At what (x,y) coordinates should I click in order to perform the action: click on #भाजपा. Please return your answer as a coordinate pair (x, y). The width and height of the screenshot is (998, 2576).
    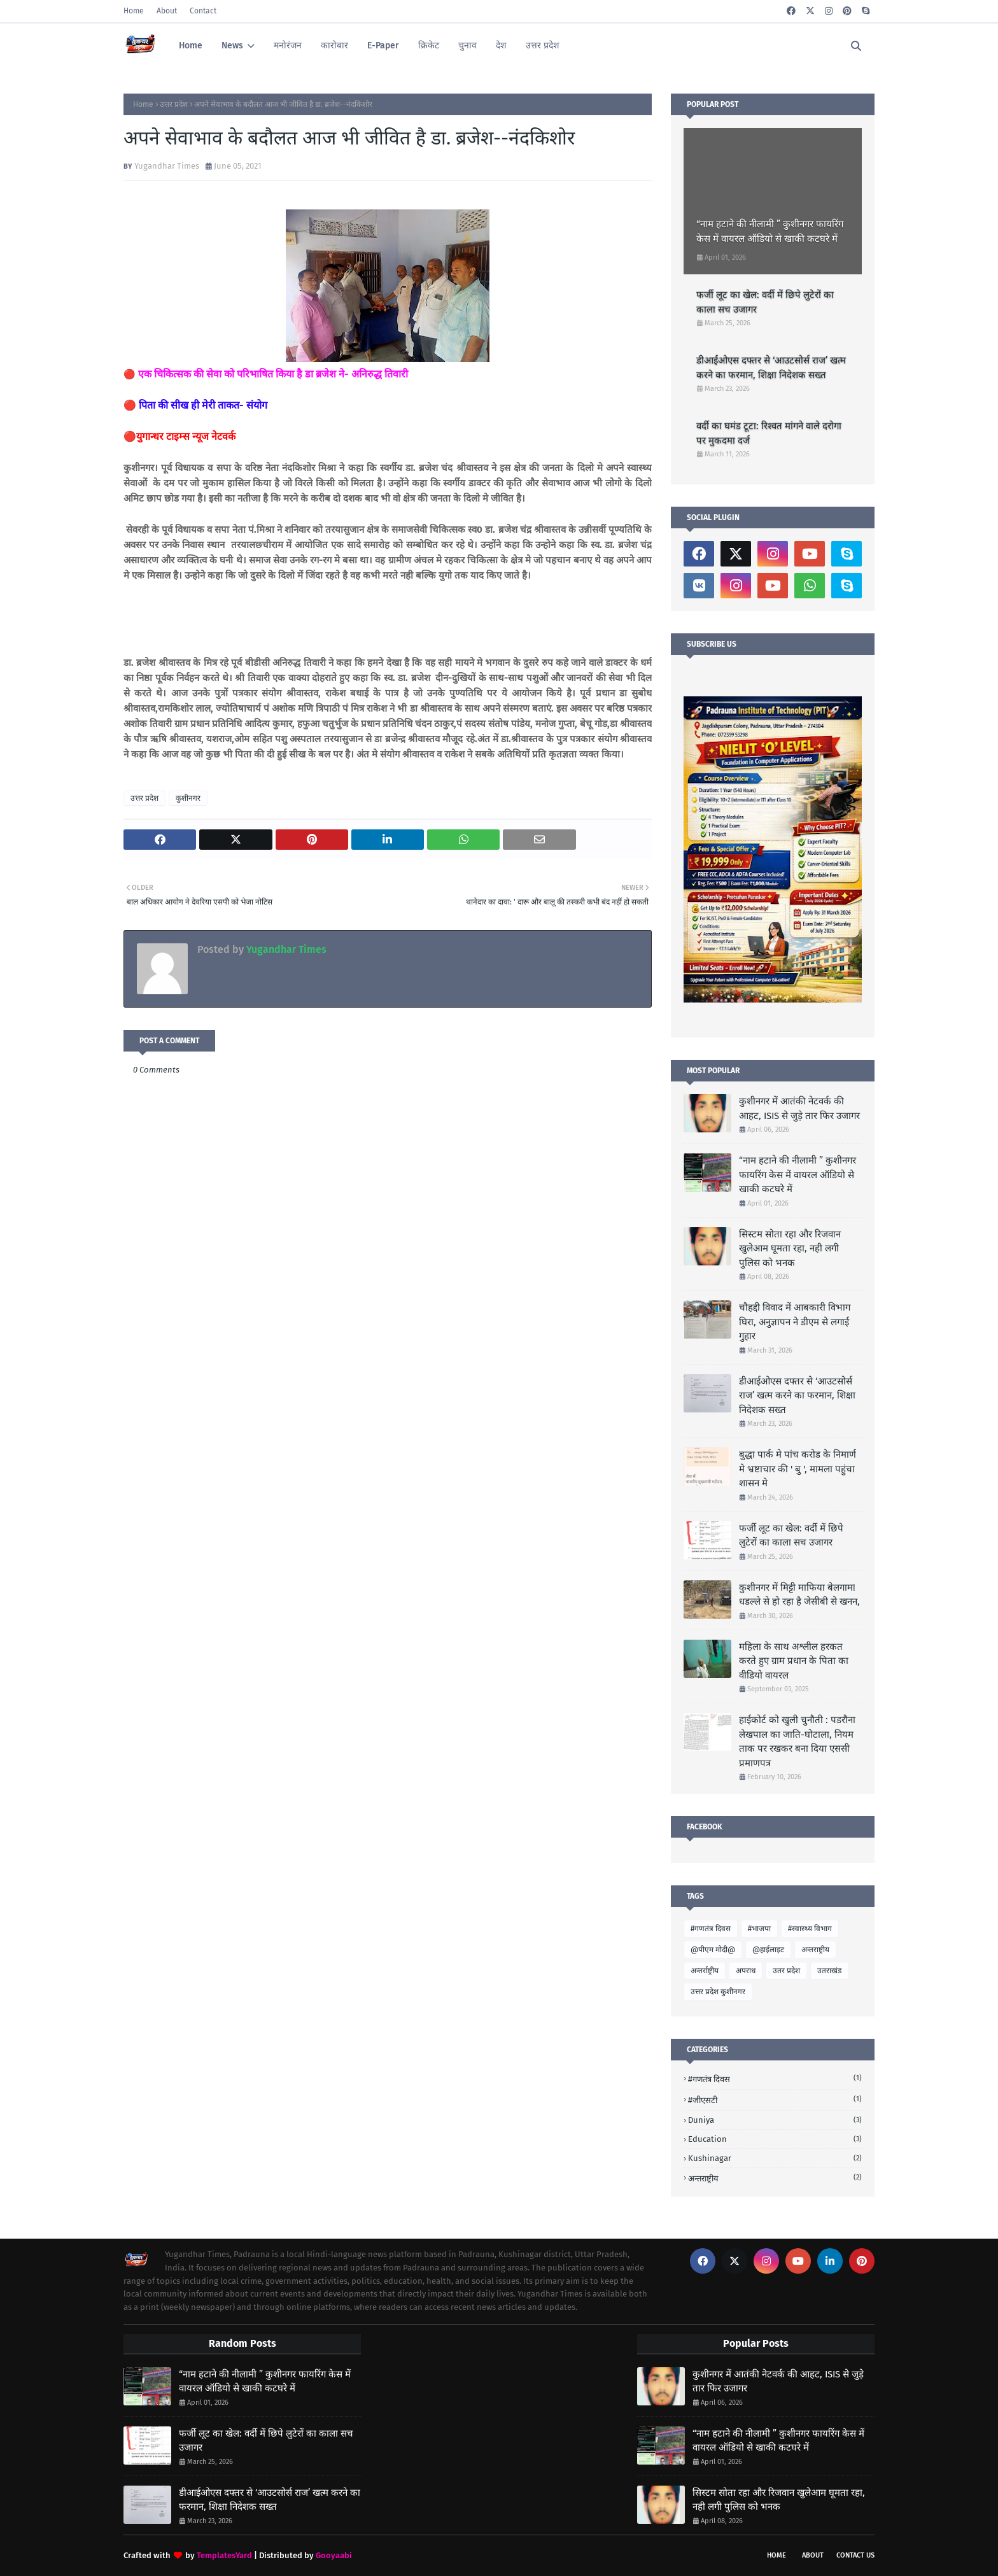
    Looking at the image, I should click on (759, 1928).